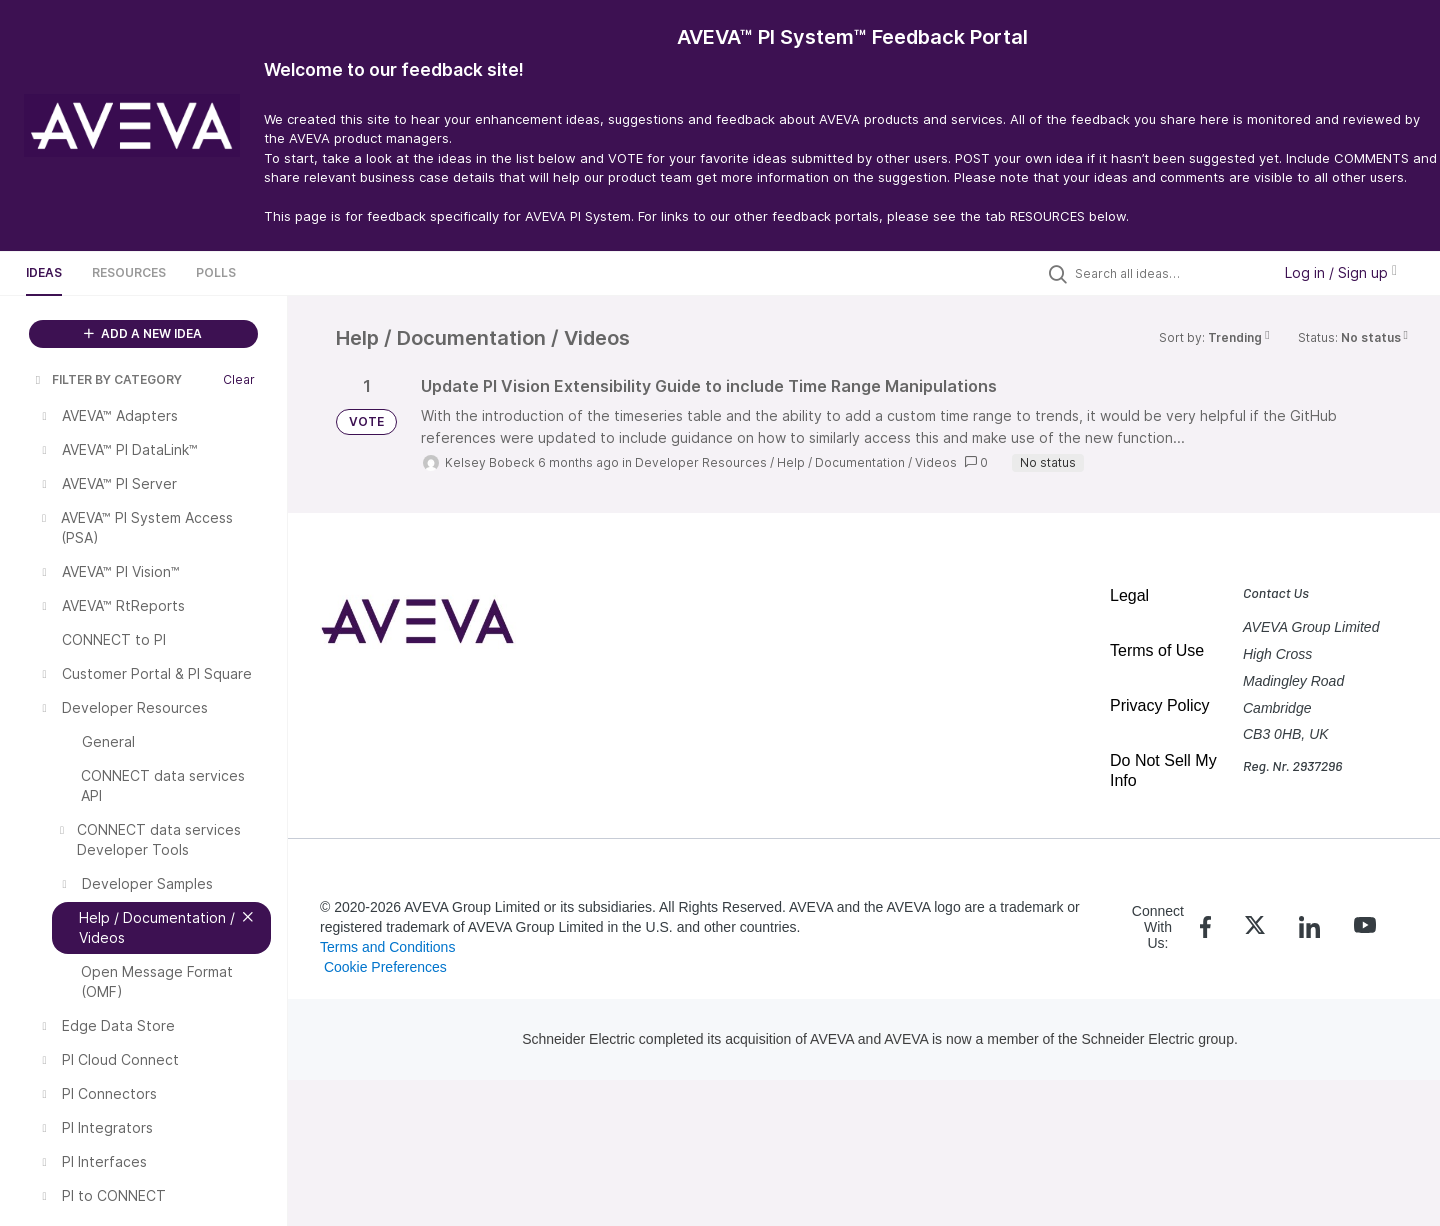 The image size is (1440, 1226). Describe the element at coordinates (1157, 650) in the screenshot. I see `Terms of Use` at that location.